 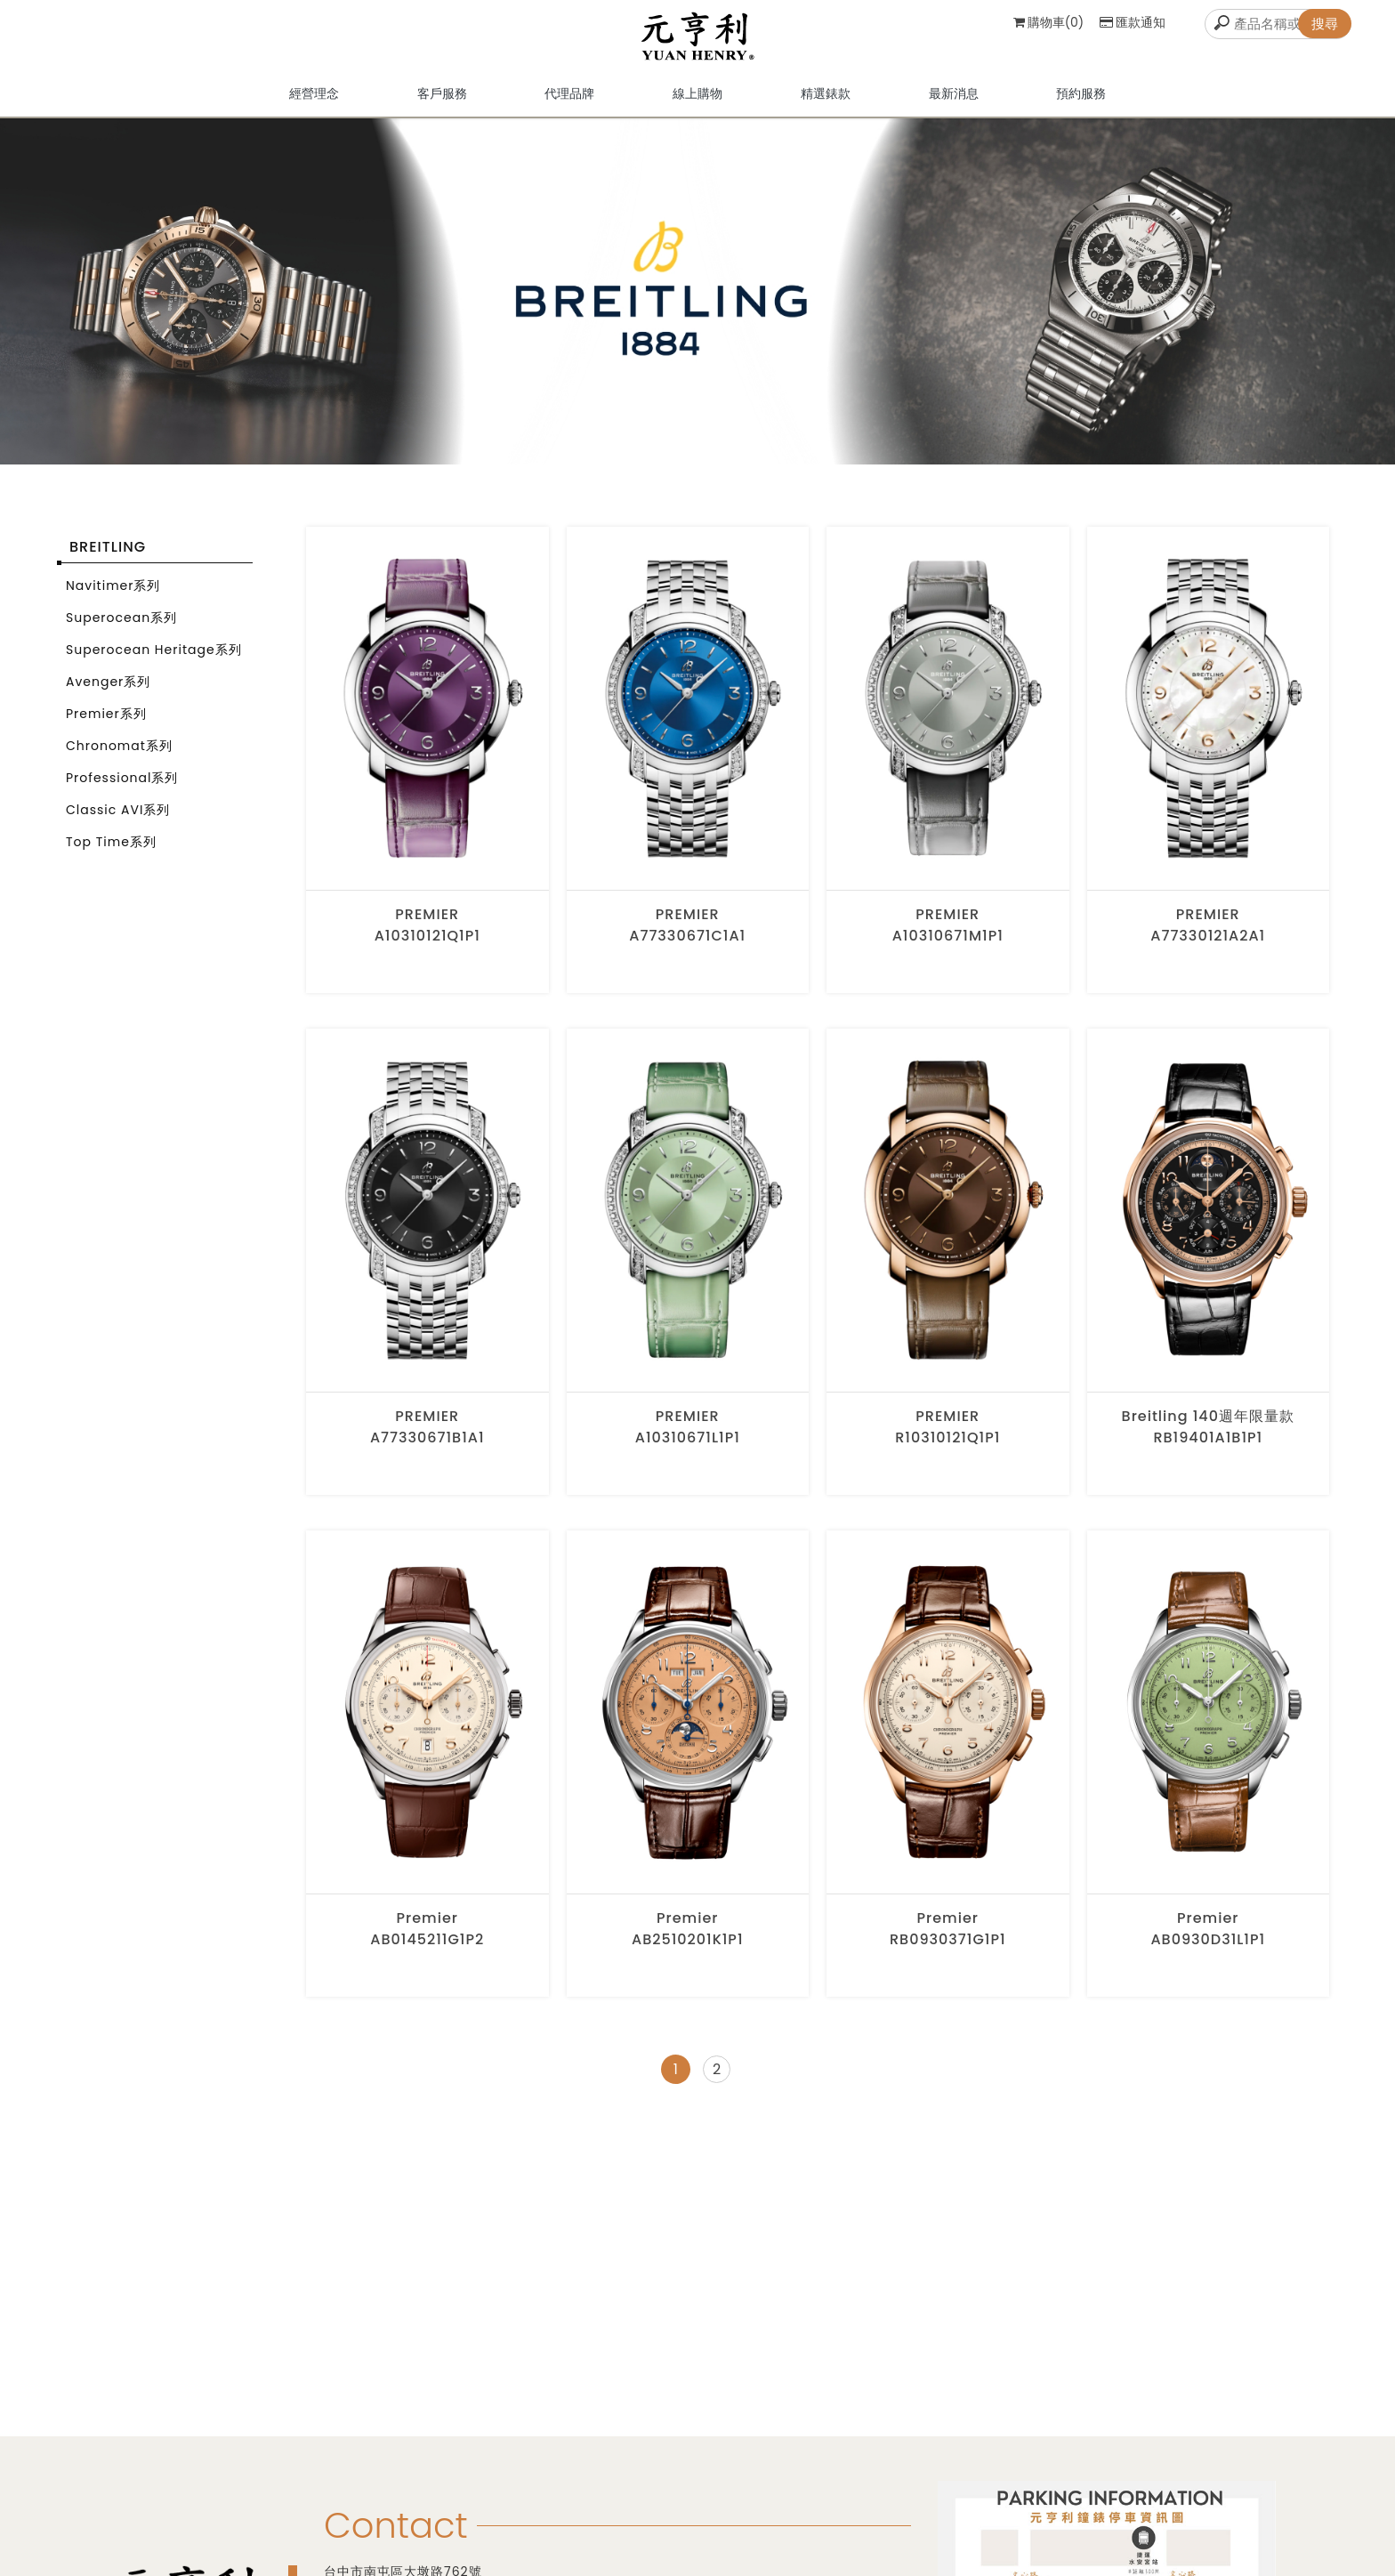 What do you see at coordinates (826, 102) in the screenshot?
I see `精選錶款` at bounding box center [826, 102].